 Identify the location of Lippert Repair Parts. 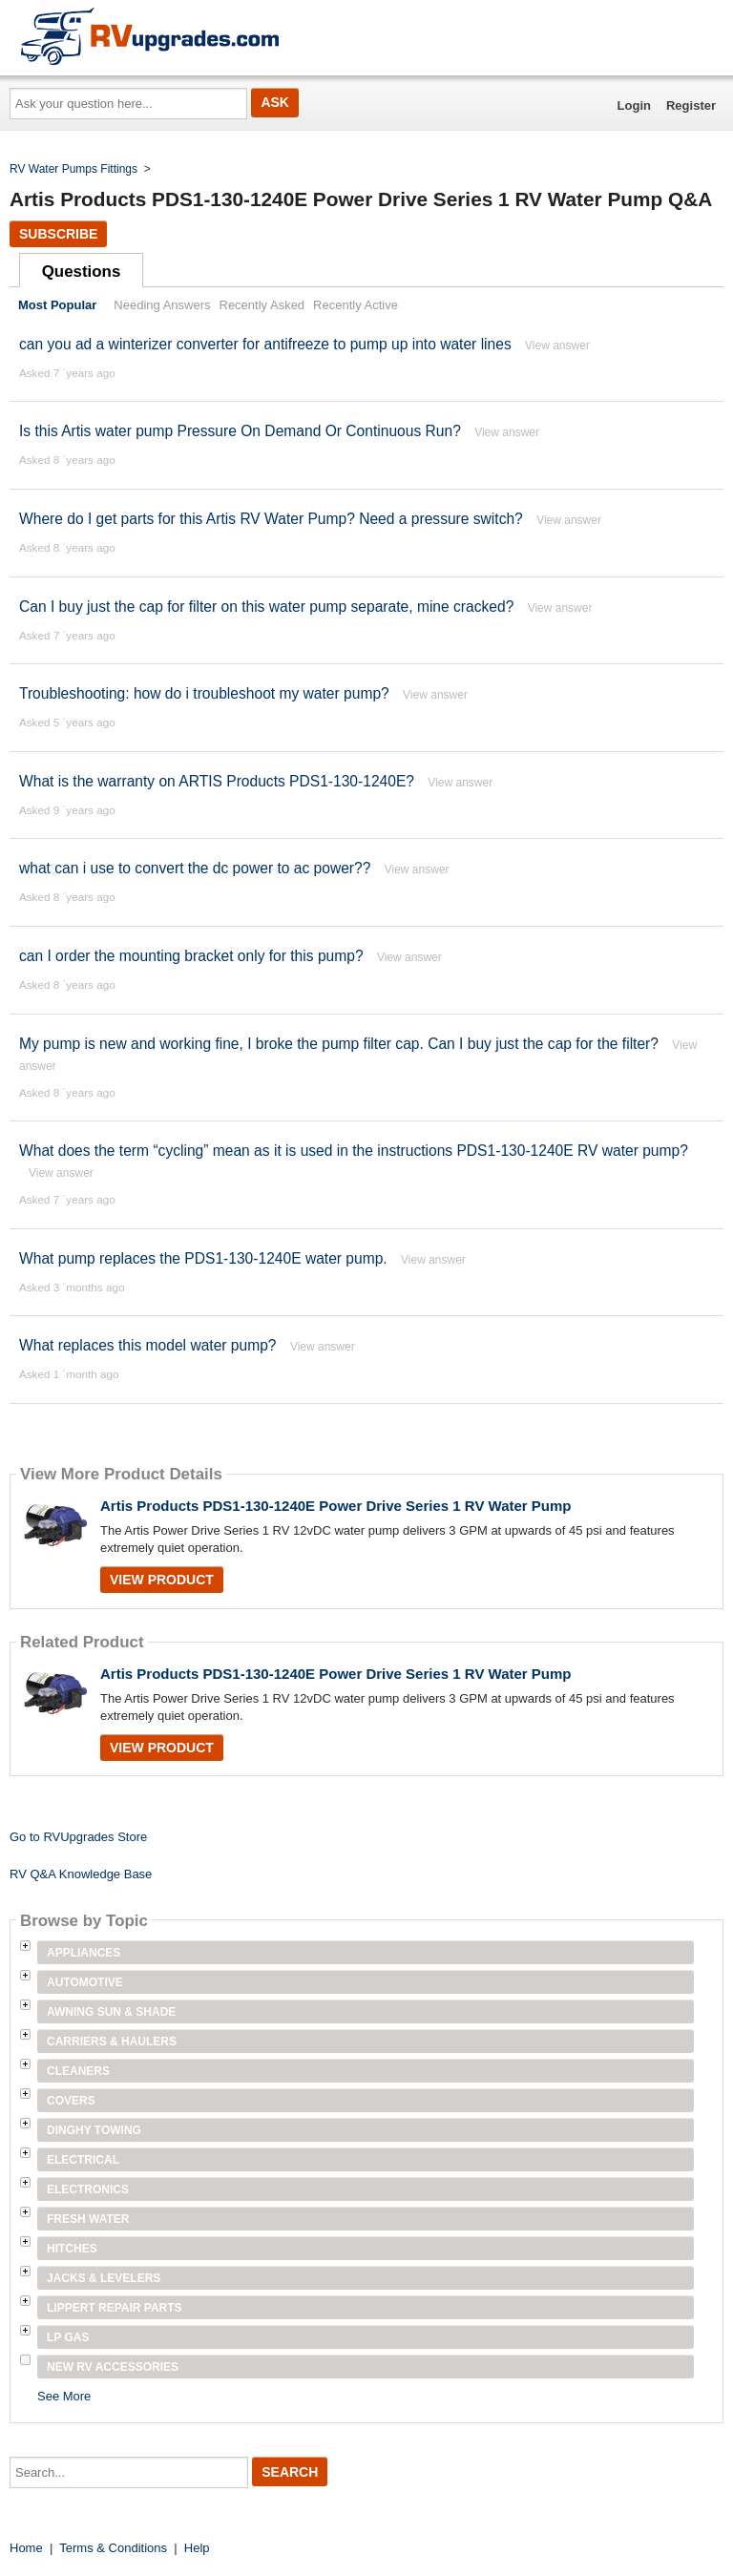
(114, 2307).